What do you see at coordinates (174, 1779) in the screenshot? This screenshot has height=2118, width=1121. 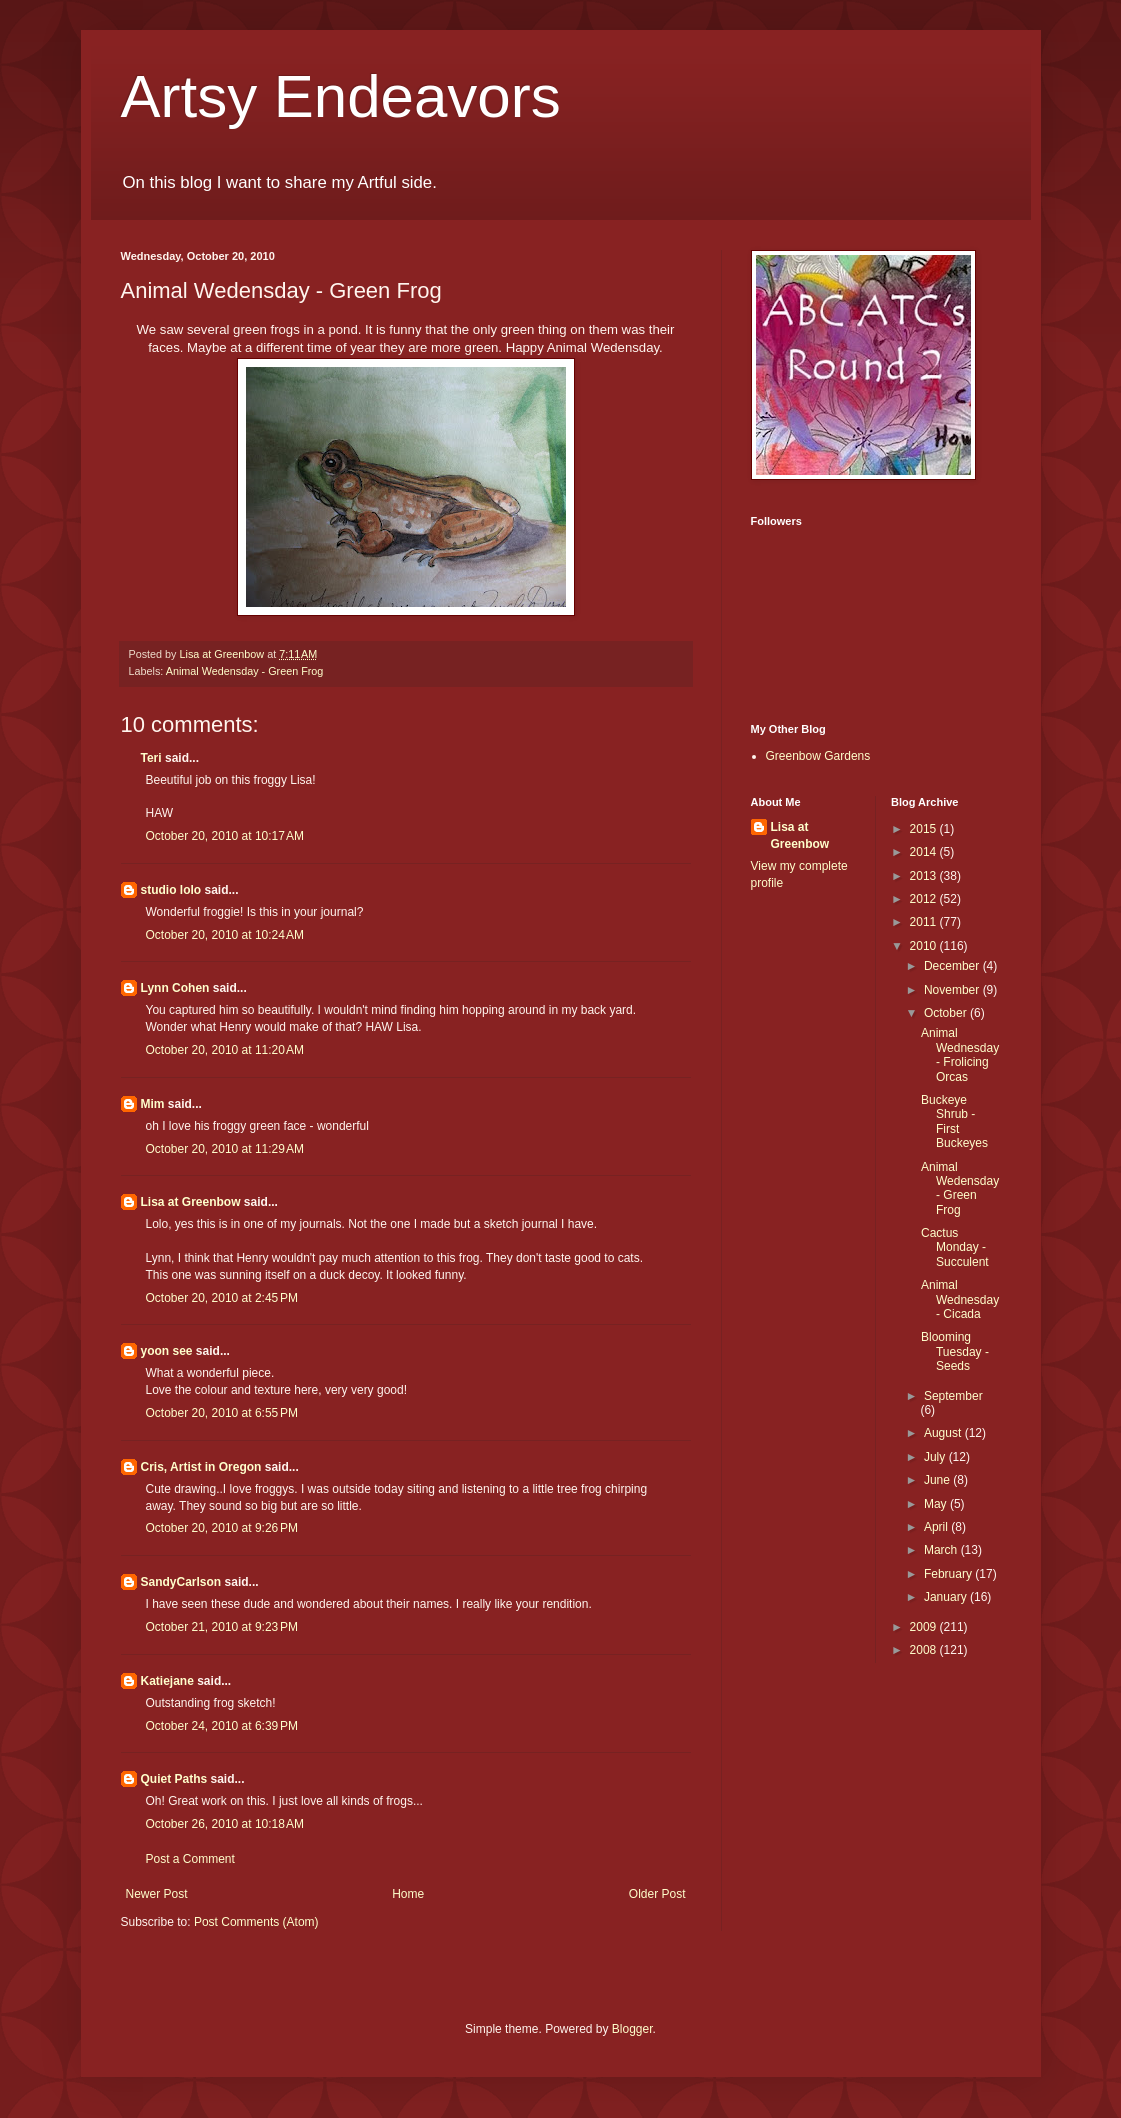 I see `Quiet Paths` at bounding box center [174, 1779].